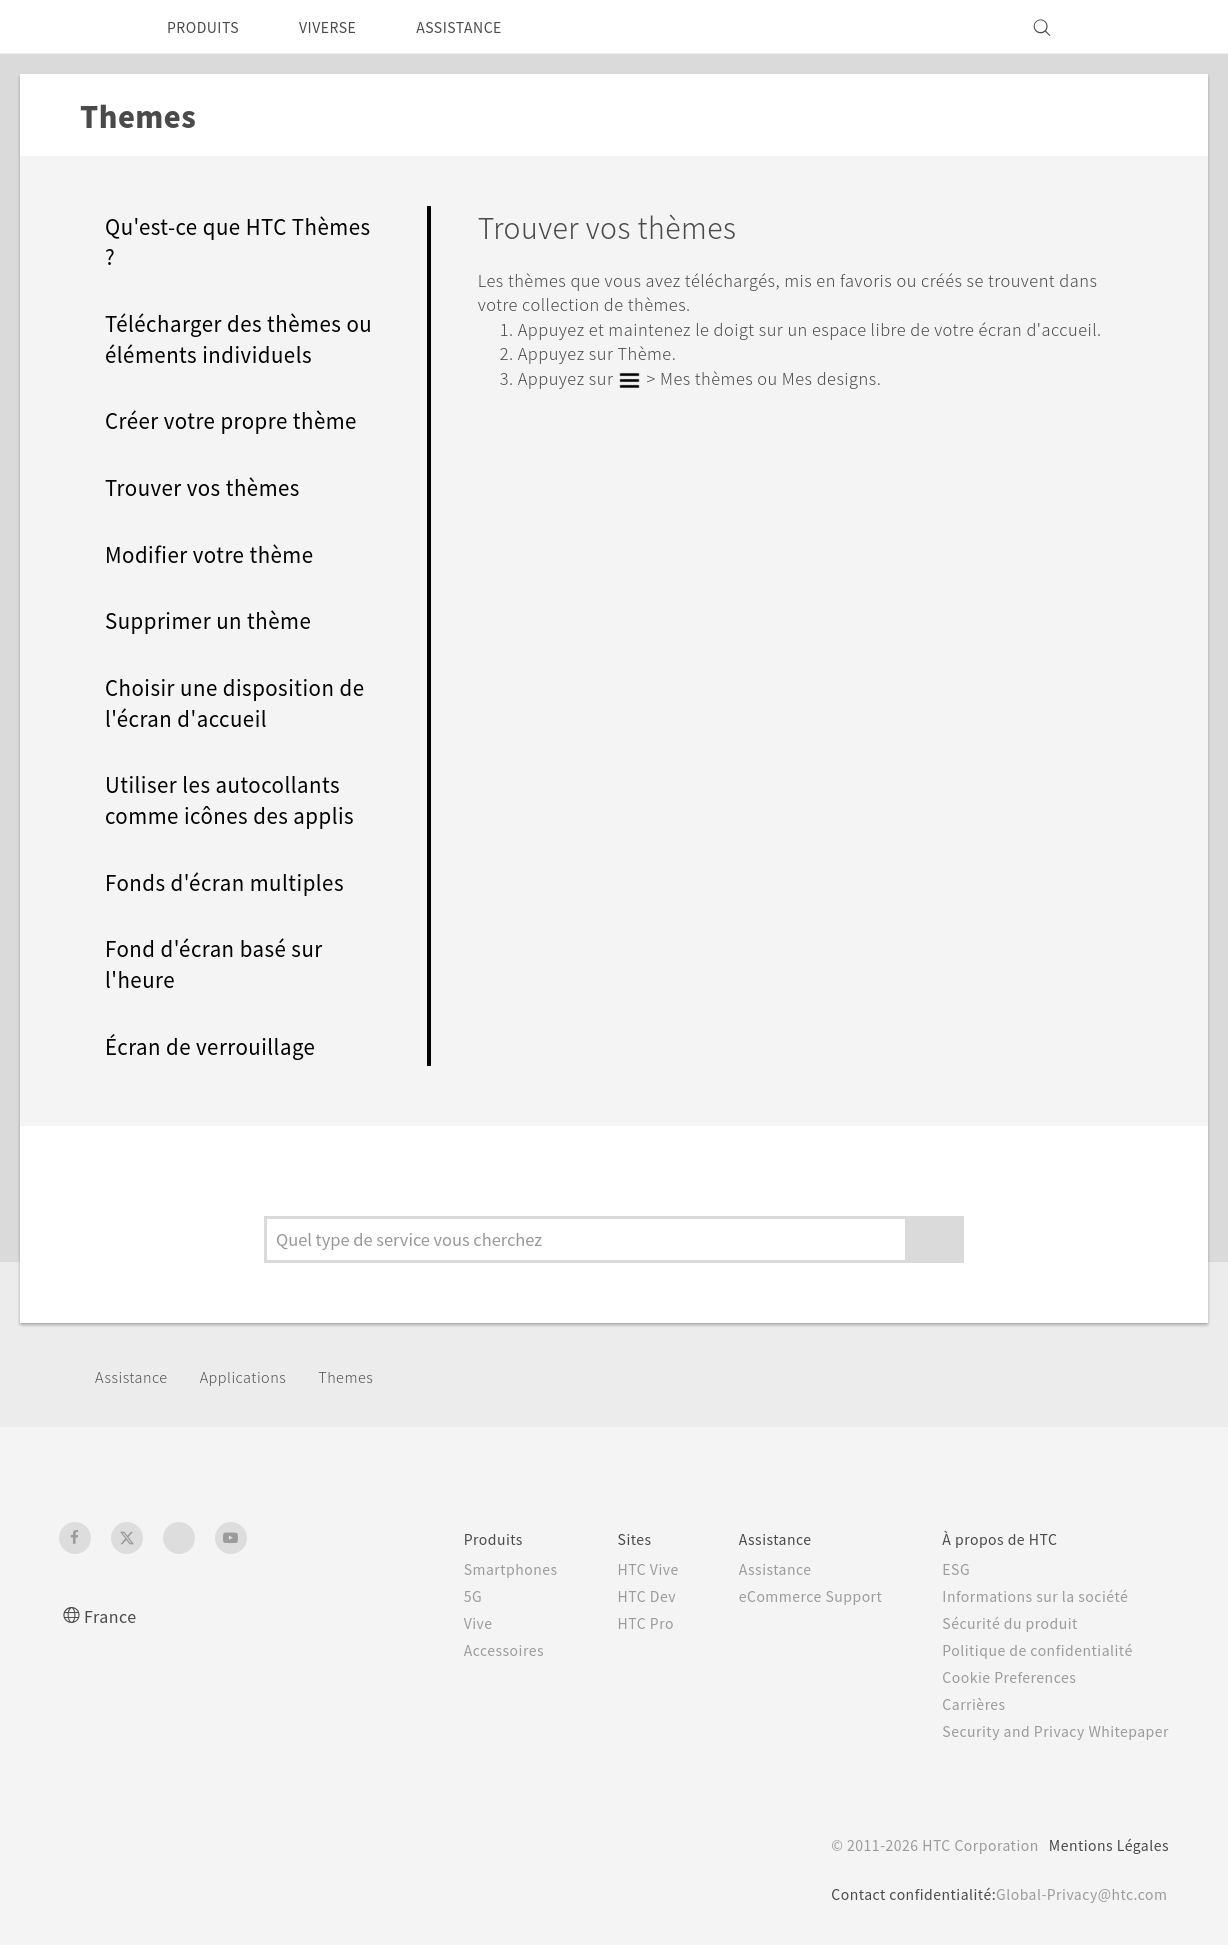 This screenshot has width=1228, height=1945. I want to click on HTC Pro, so click(610, 1623).